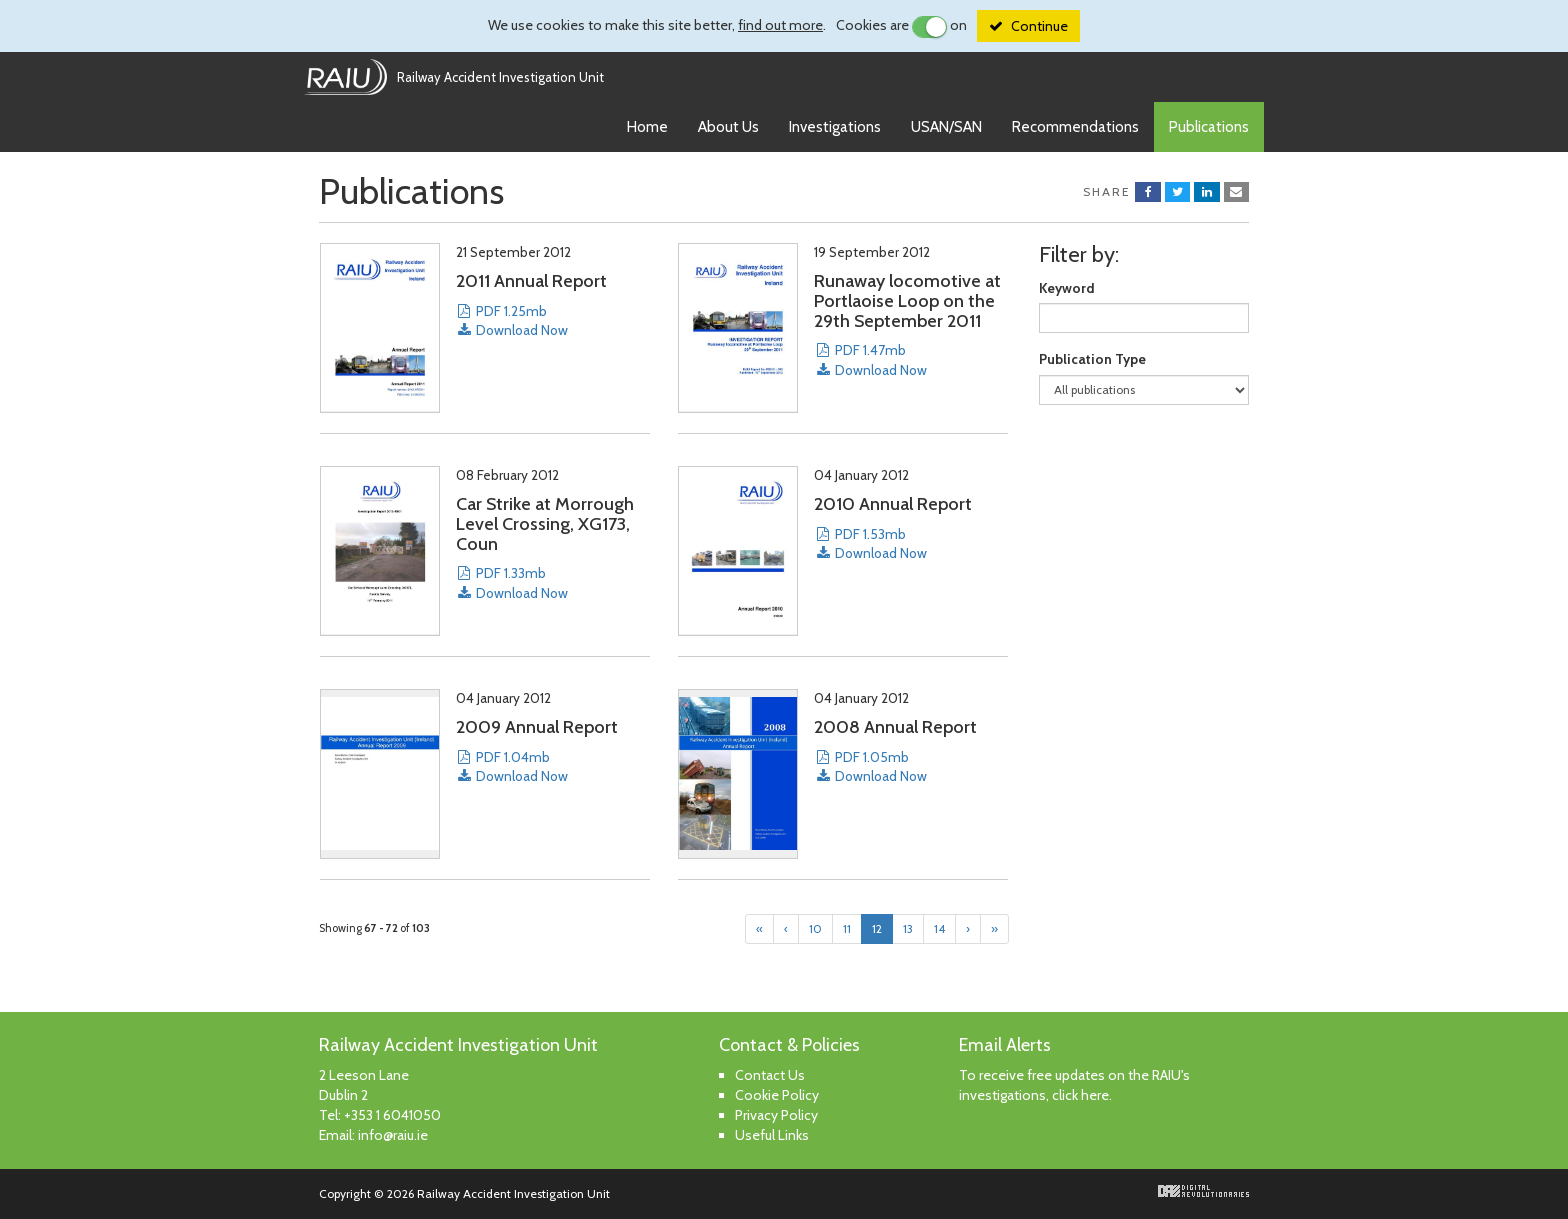 The width and height of the screenshot is (1568, 1219). Describe the element at coordinates (780, 25) in the screenshot. I see `find out more` at that location.